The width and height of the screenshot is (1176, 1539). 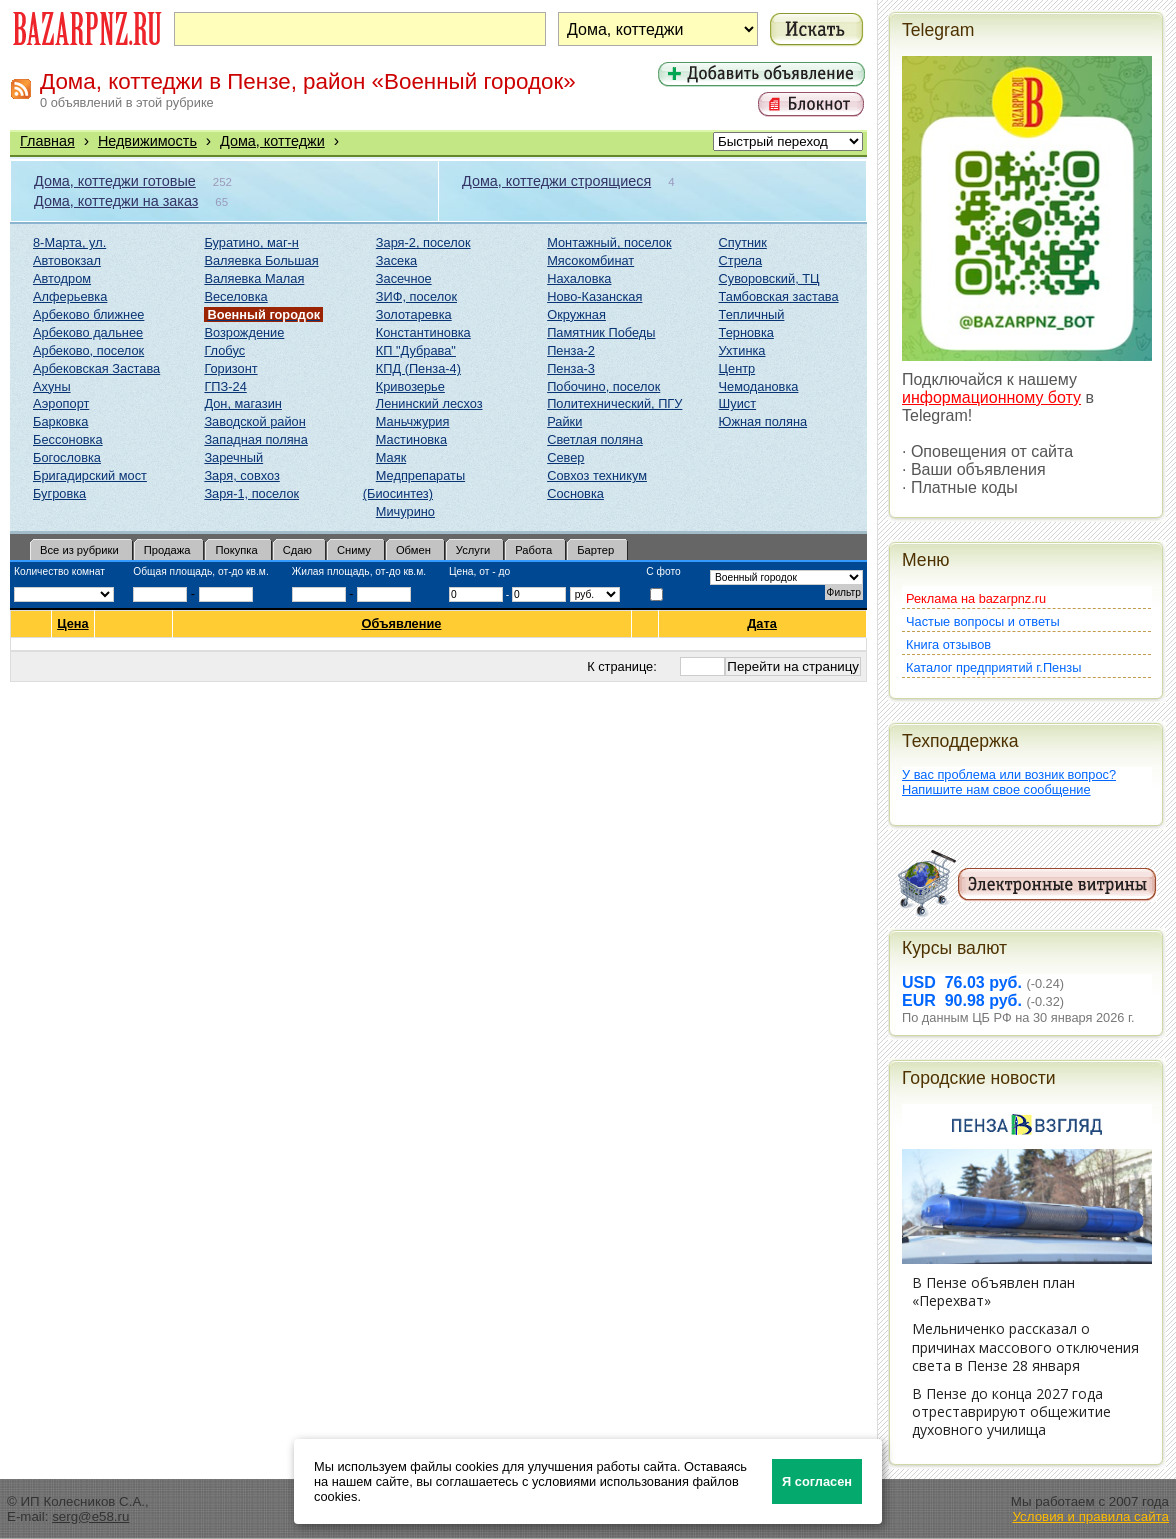 I want to click on Заречный, so click(x=233, y=457).